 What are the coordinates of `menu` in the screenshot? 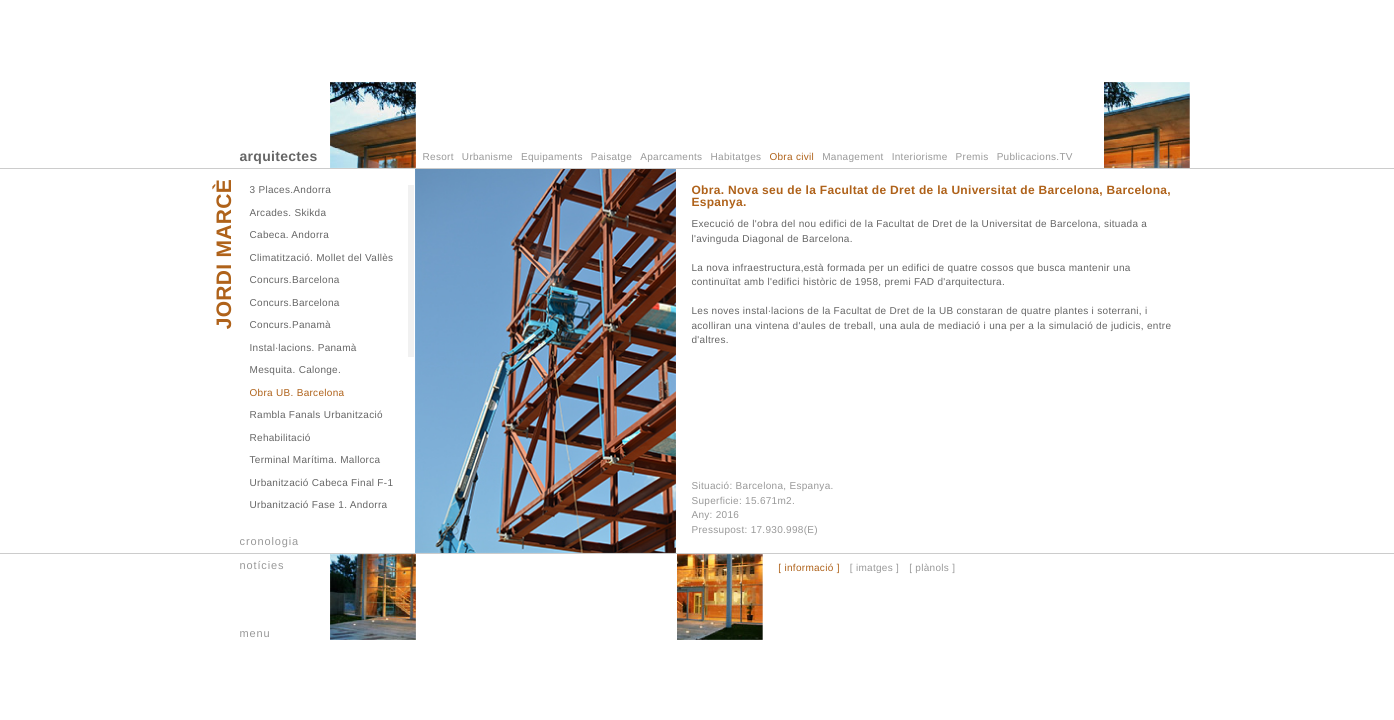 It's located at (255, 634).